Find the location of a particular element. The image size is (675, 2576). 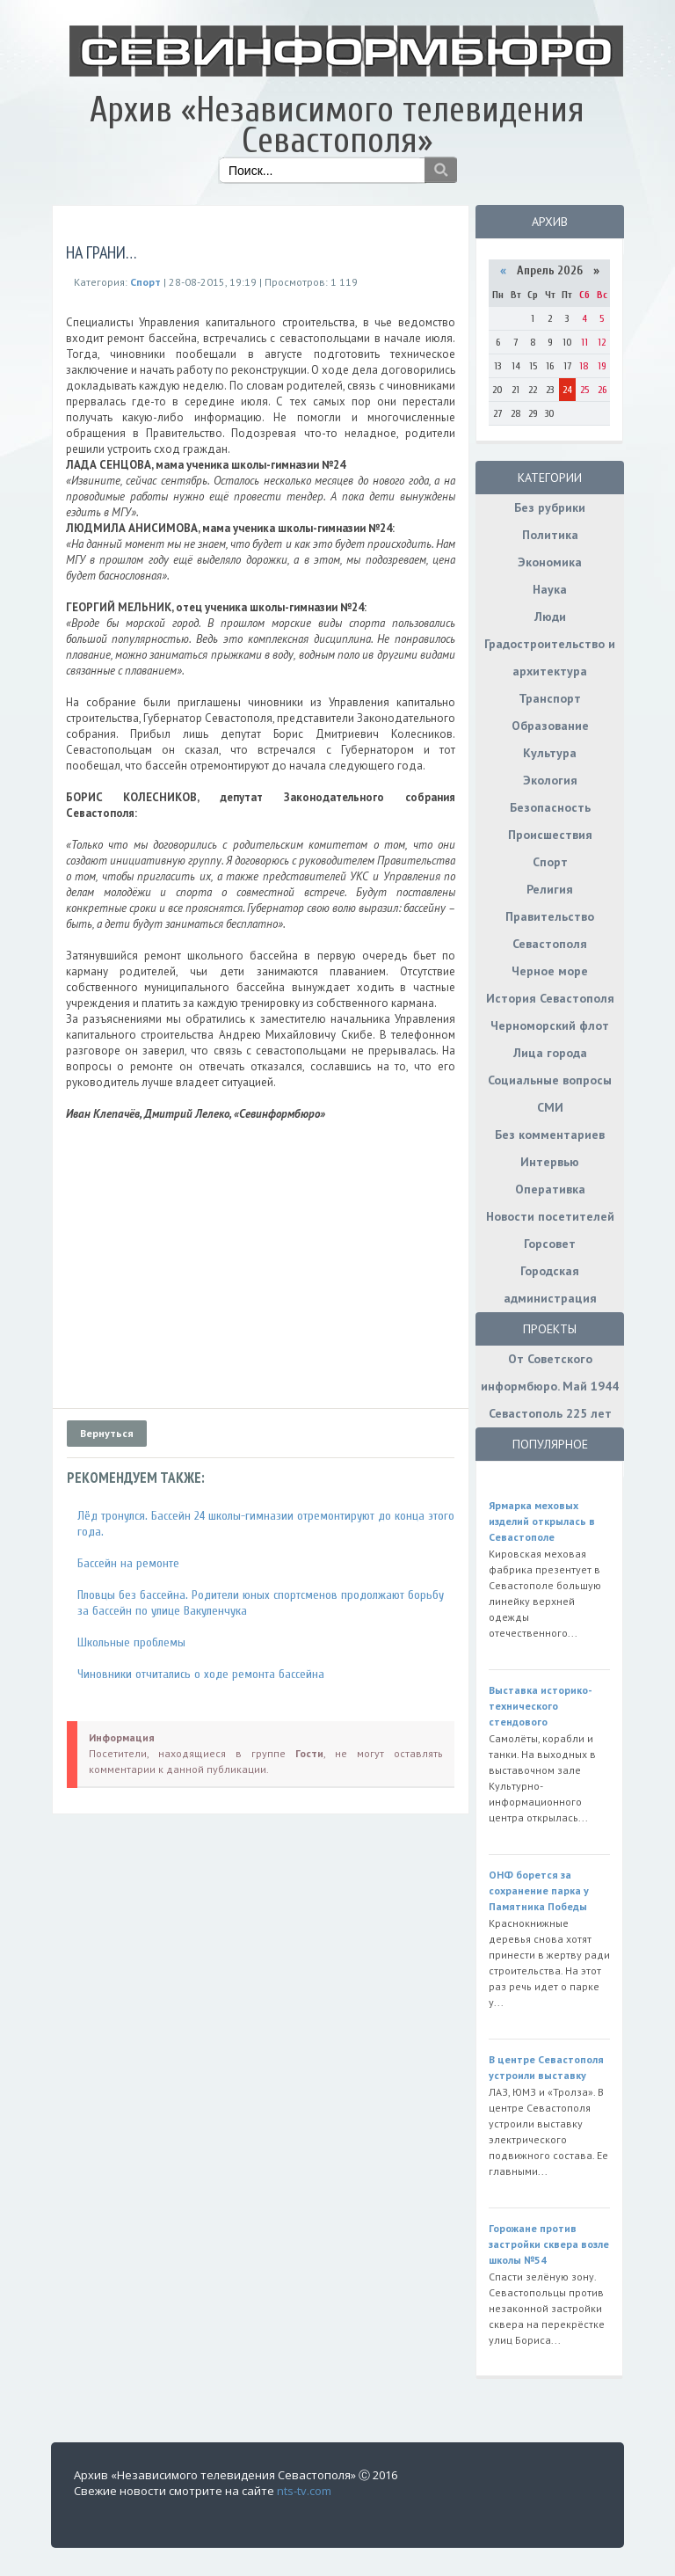

Наука is located at coordinates (550, 589).